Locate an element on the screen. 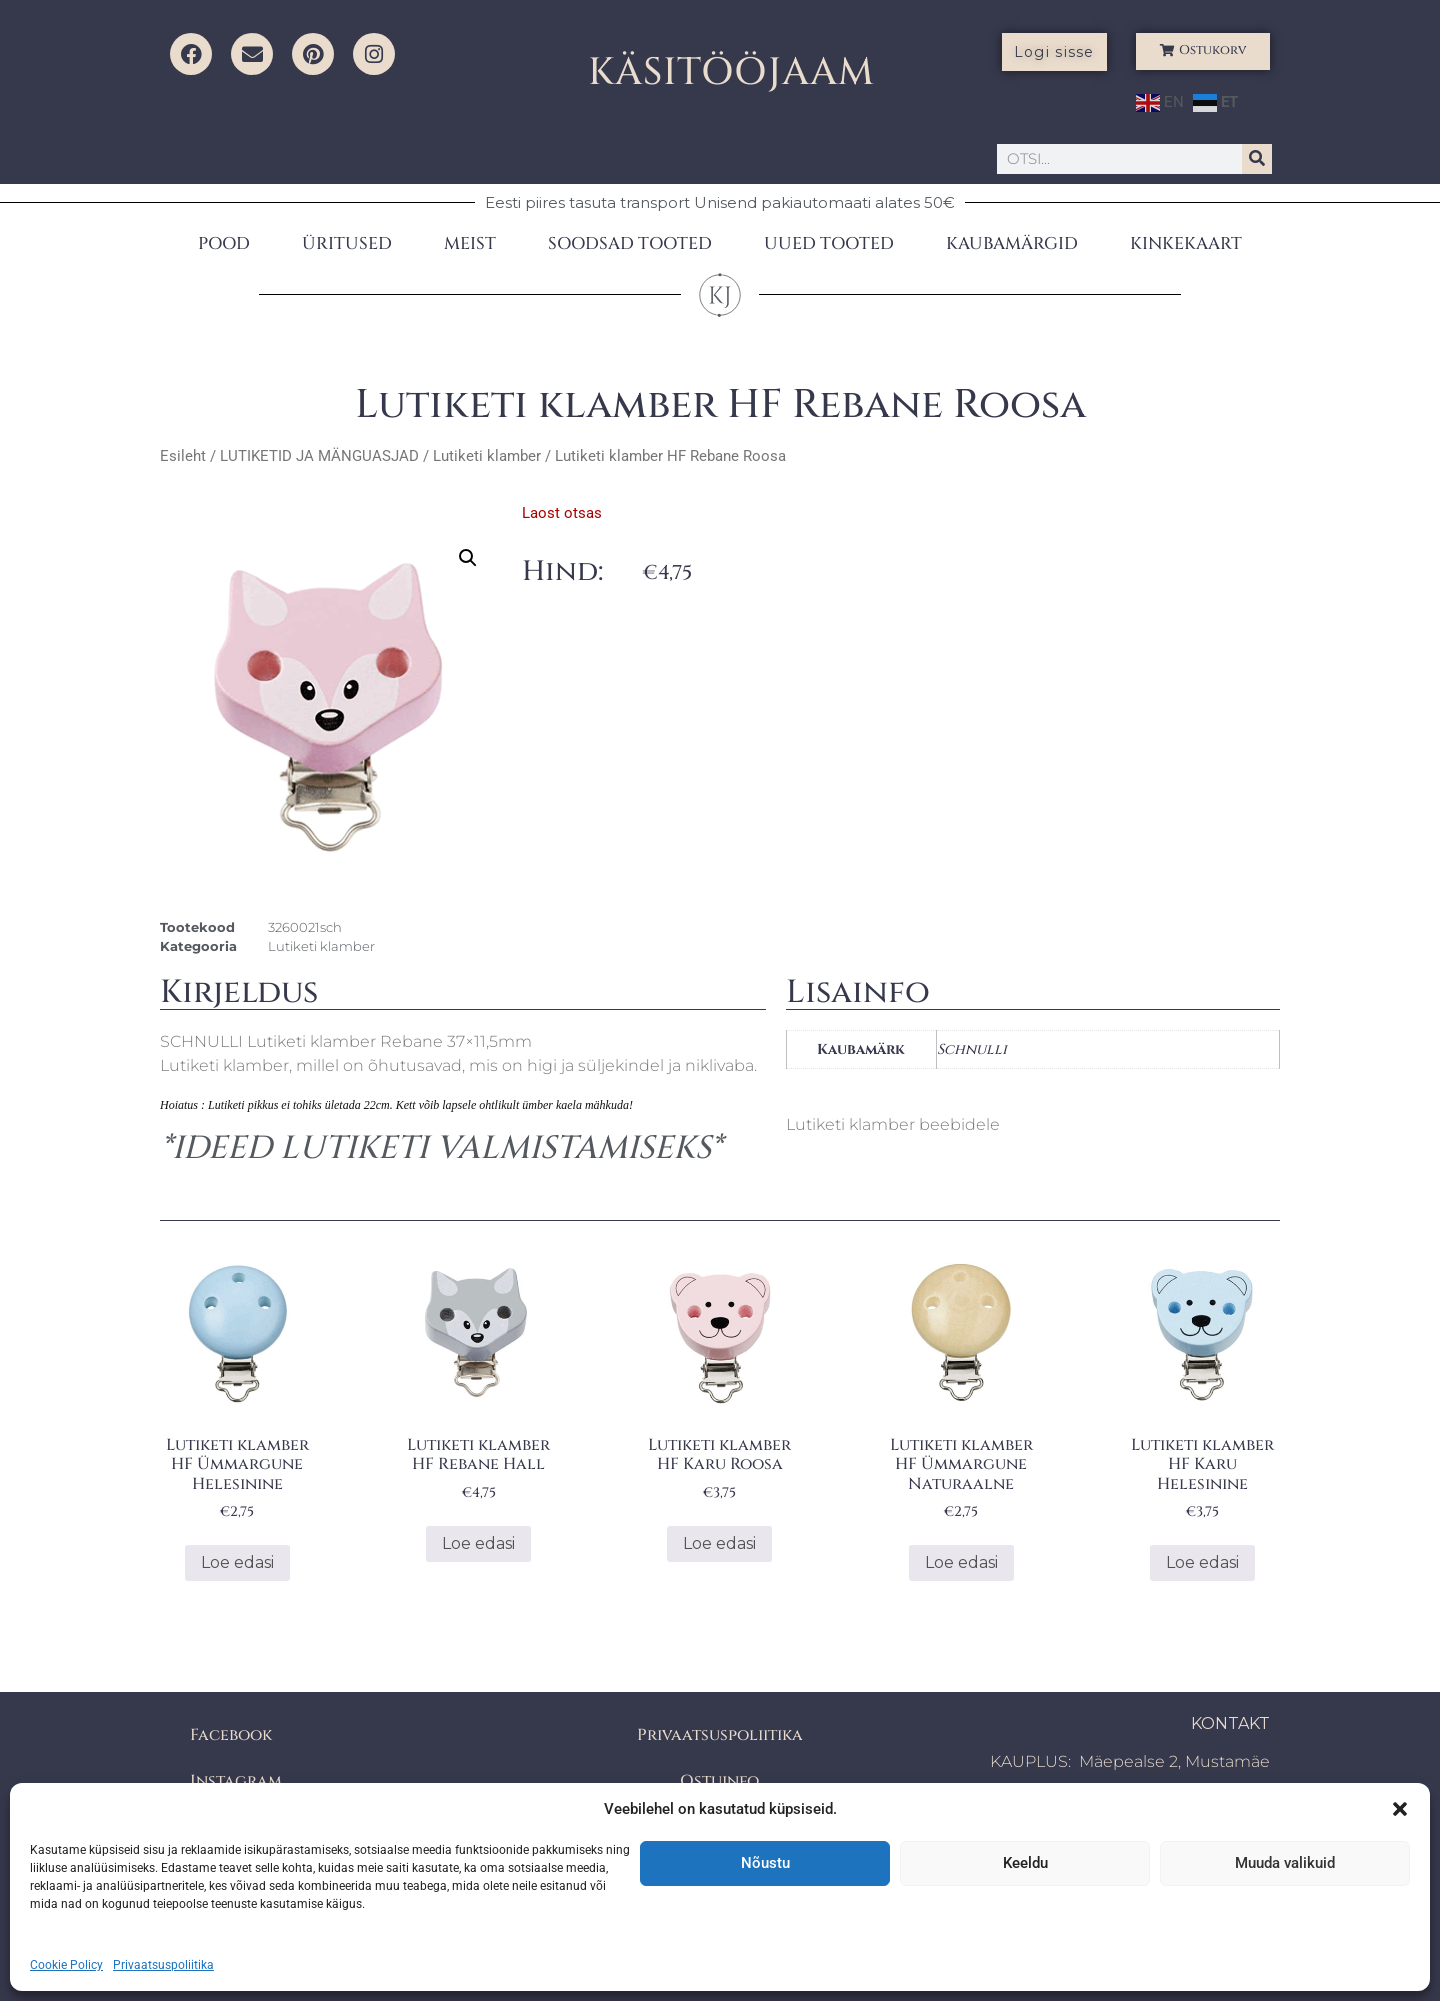 The height and width of the screenshot is (2001, 1440). KÄSITÖÖJAAM is located at coordinates (731, 72).